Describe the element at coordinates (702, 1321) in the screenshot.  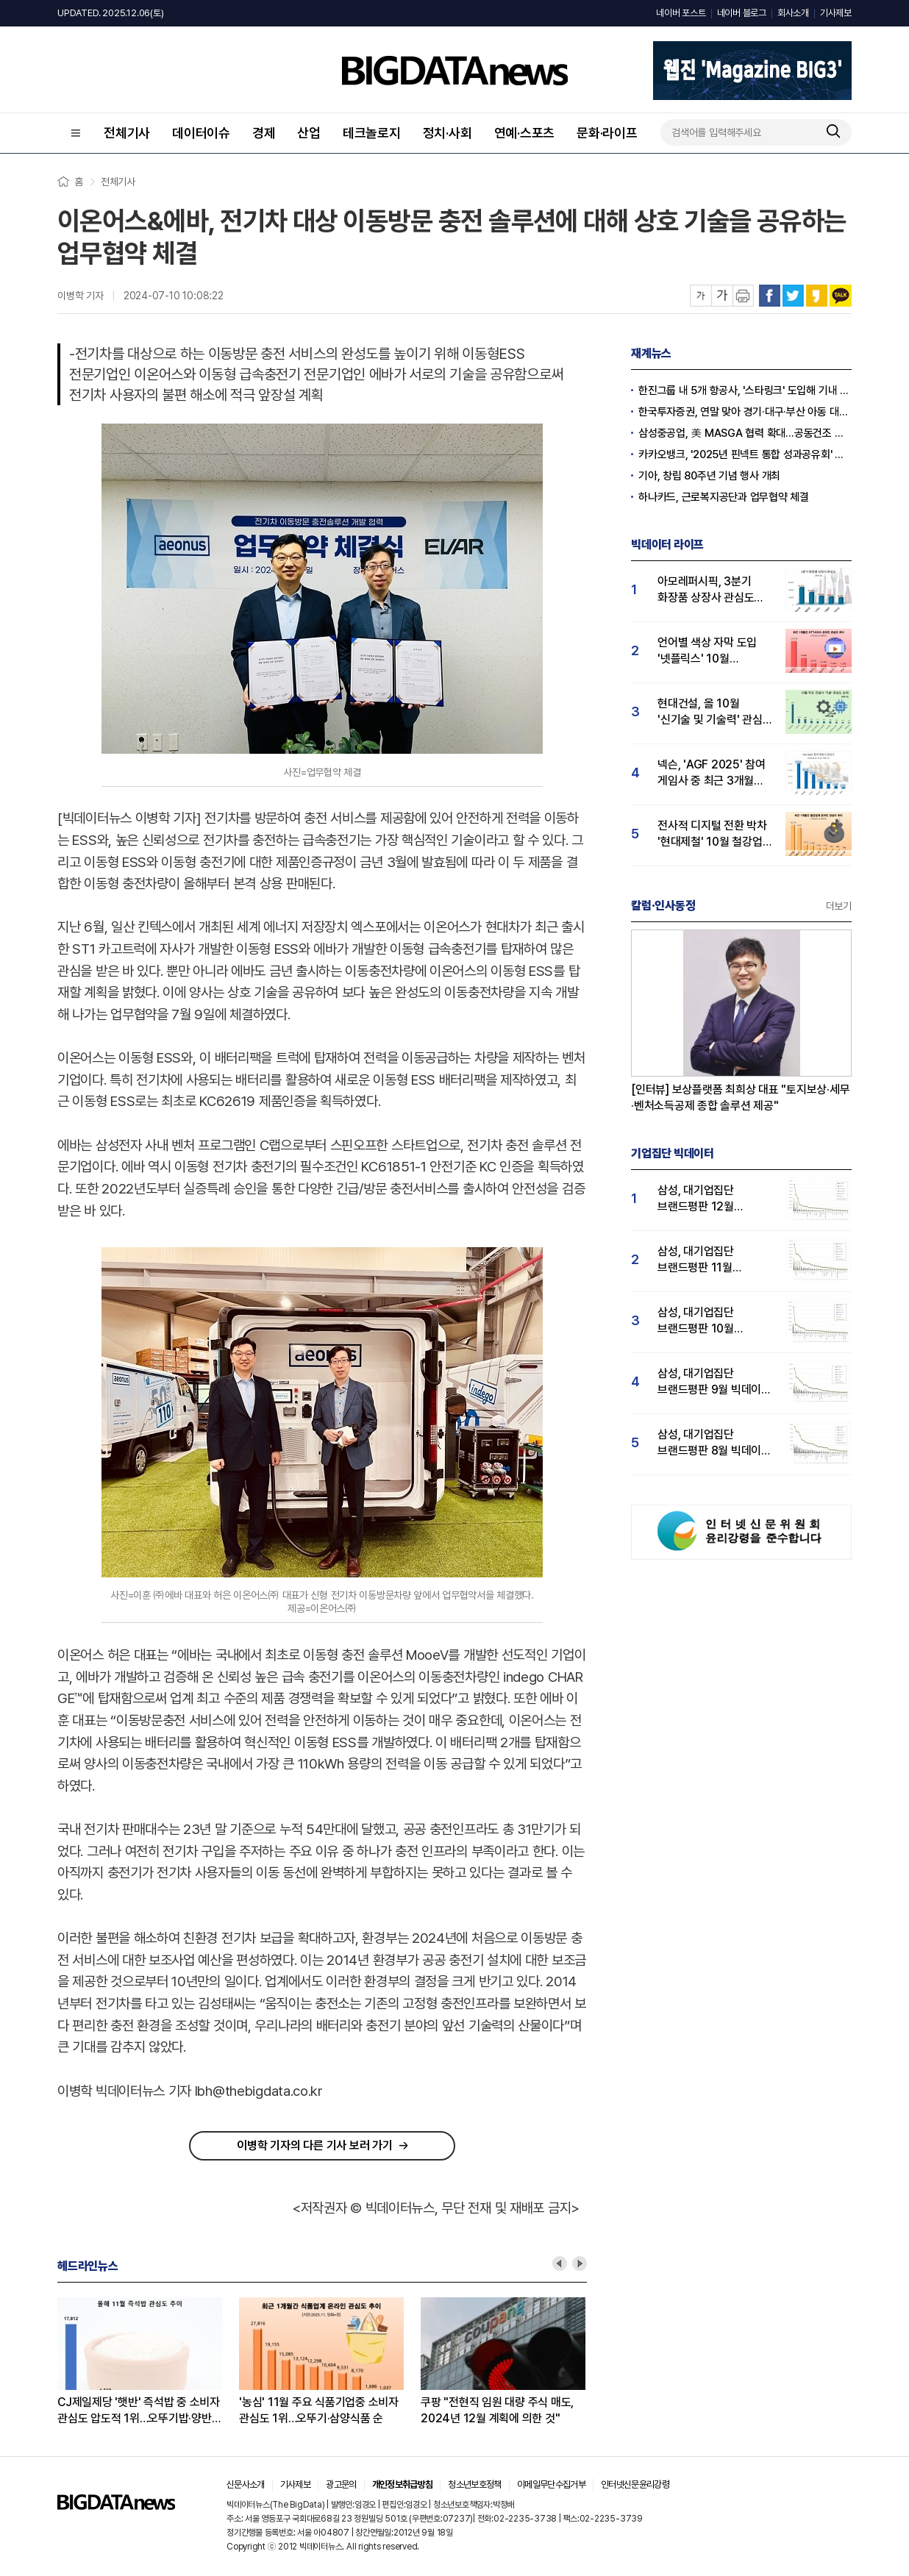
I see `삼성, 대기업집단 브랜드평판 10월 빅데이터 분석 1위…평판지수도↑` at that location.